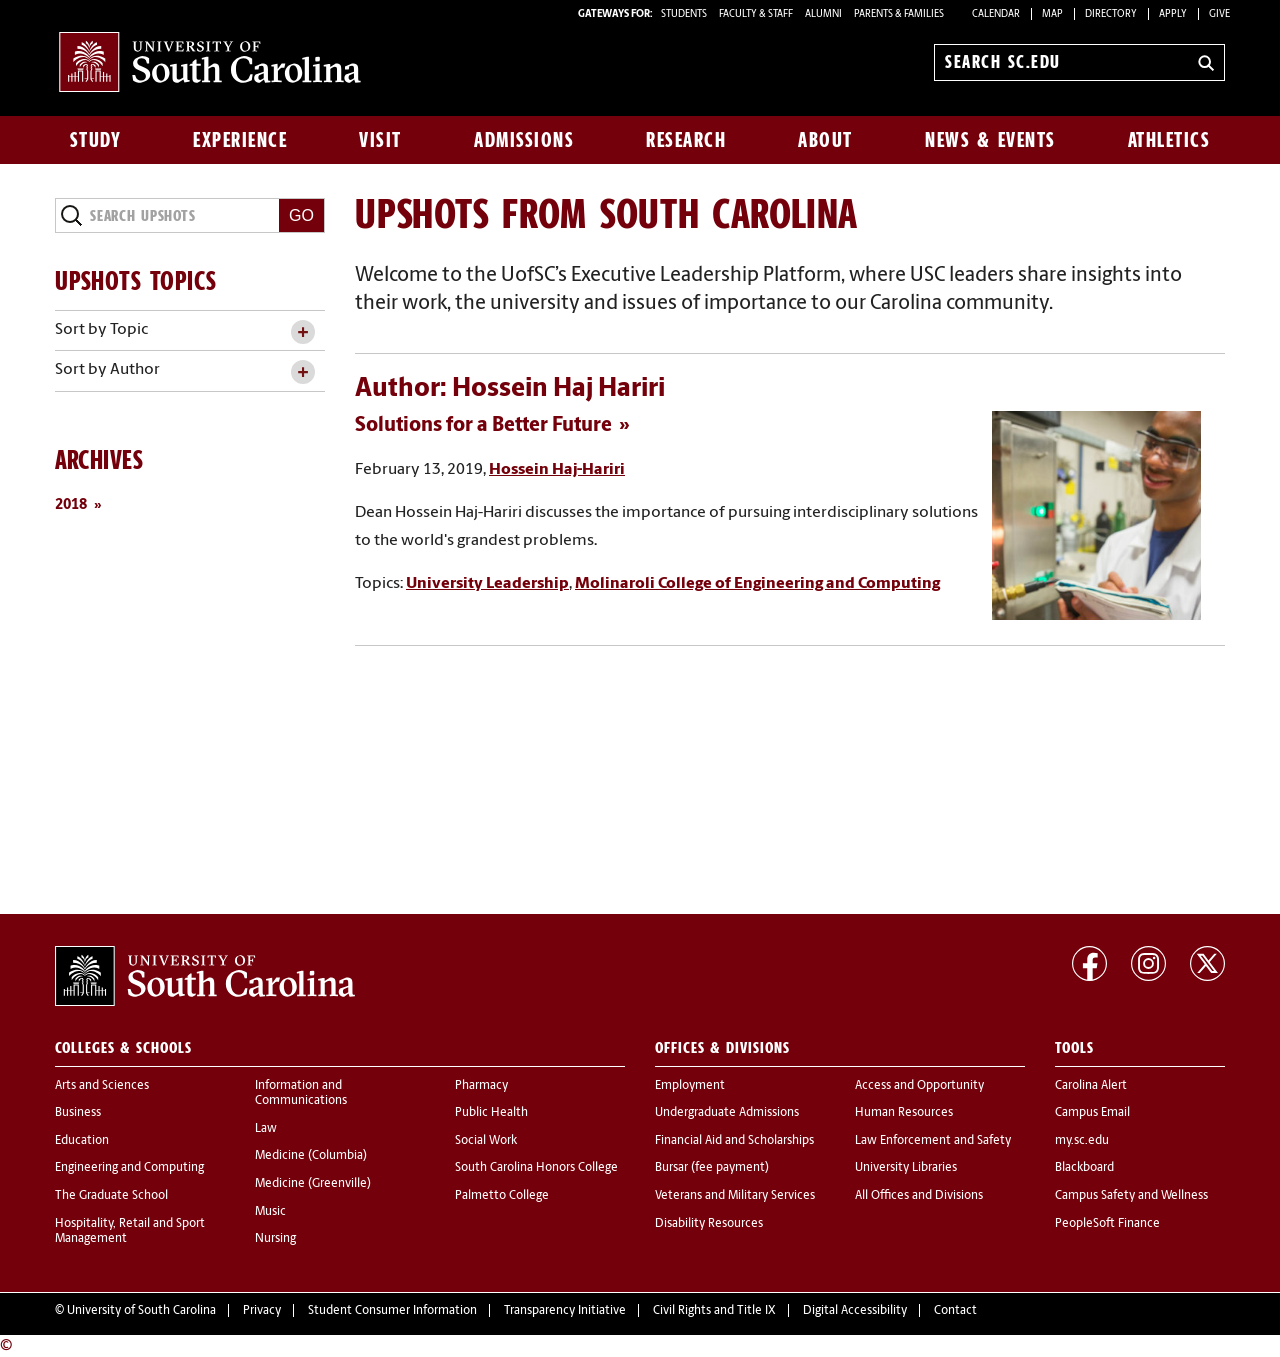 The width and height of the screenshot is (1280, 1357). I want to click on Map, so click(1052, 14).